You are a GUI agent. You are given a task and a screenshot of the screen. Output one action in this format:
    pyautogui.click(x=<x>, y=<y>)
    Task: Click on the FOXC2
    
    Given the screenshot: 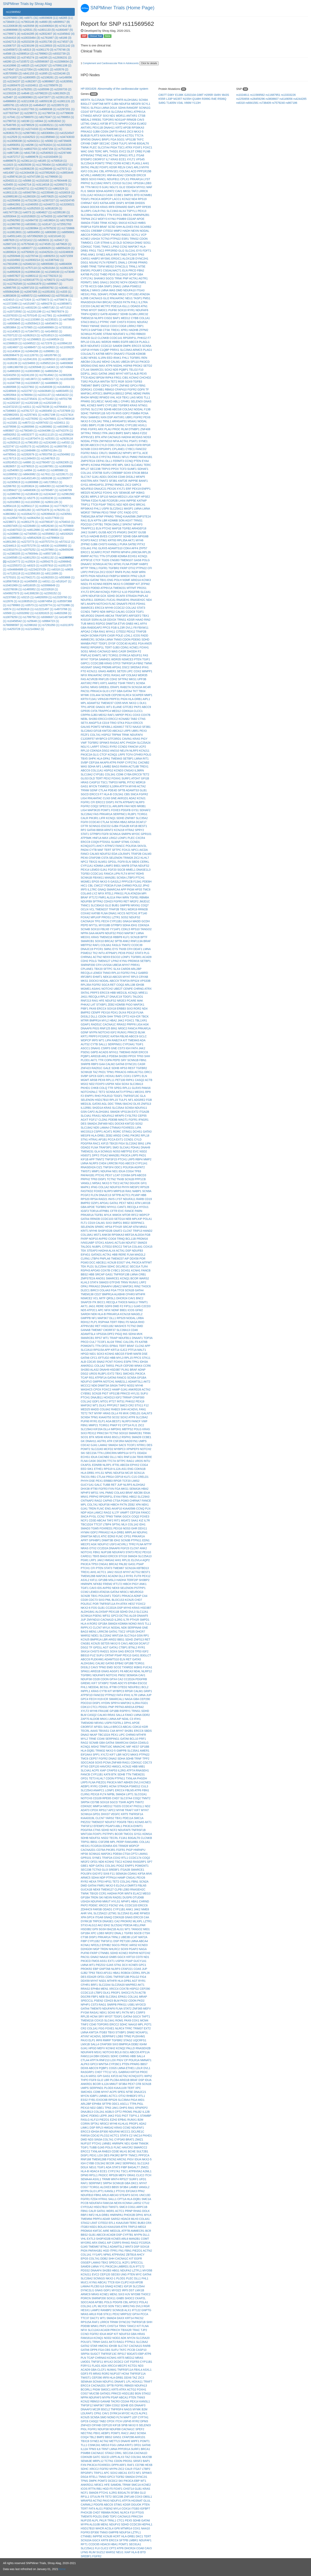 What is the action you would take?
    pyautogui.click(x=107, y=1389)
    